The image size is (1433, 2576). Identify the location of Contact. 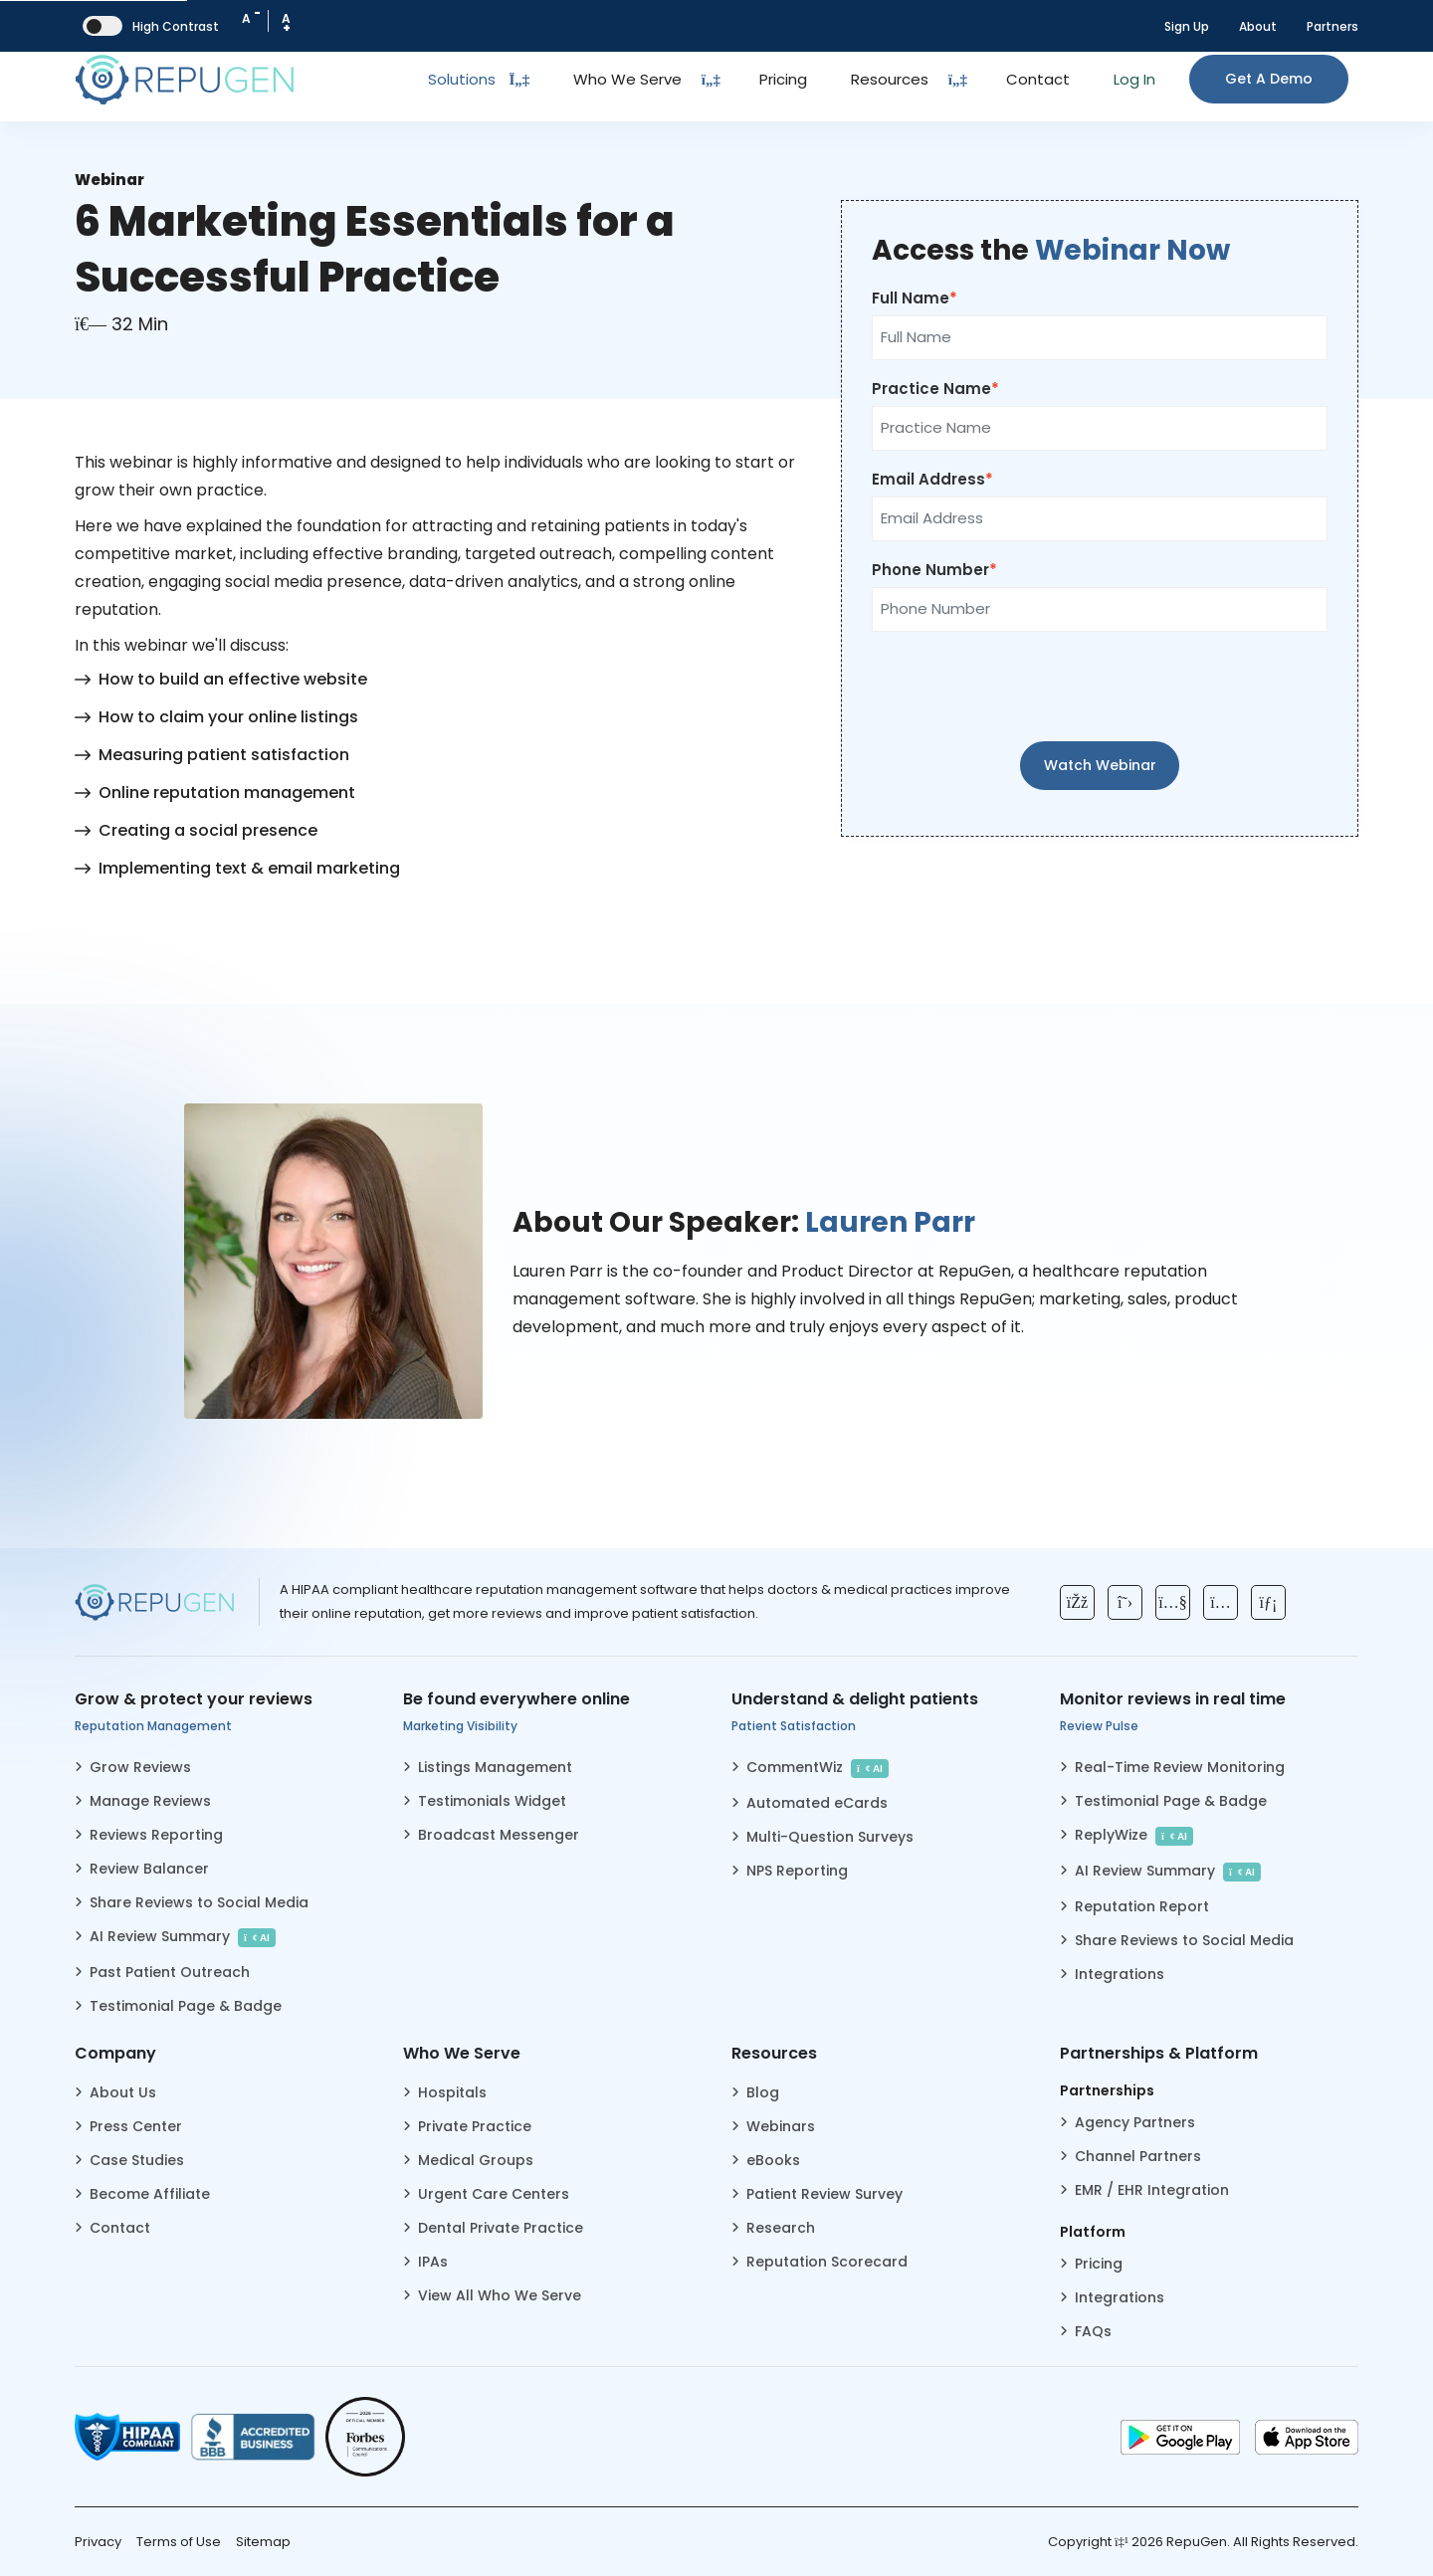
(1038, 79).